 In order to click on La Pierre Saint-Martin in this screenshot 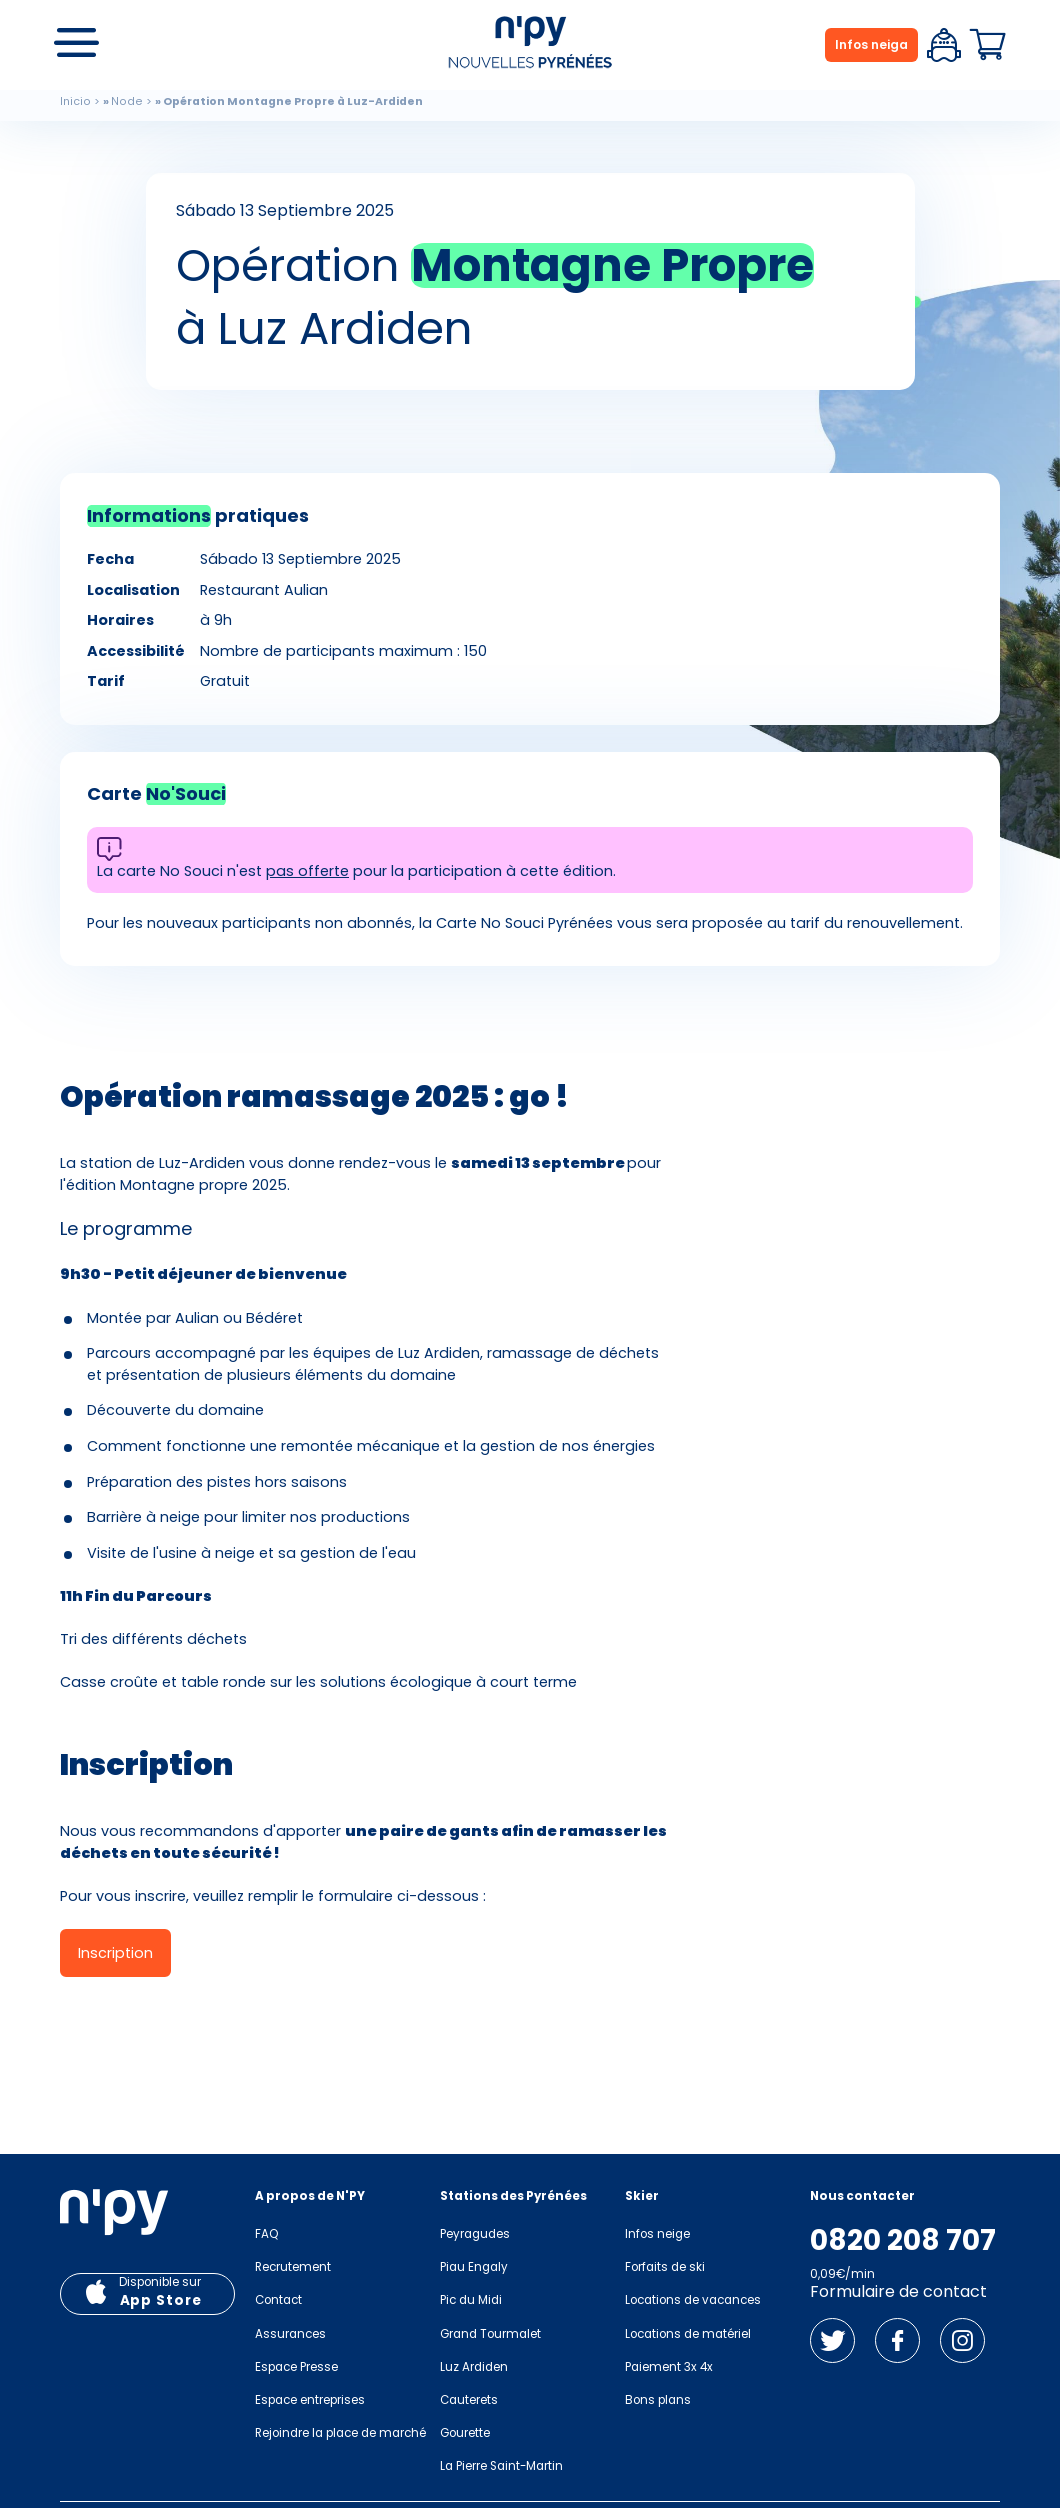, I will do `click(501, 2466)`.